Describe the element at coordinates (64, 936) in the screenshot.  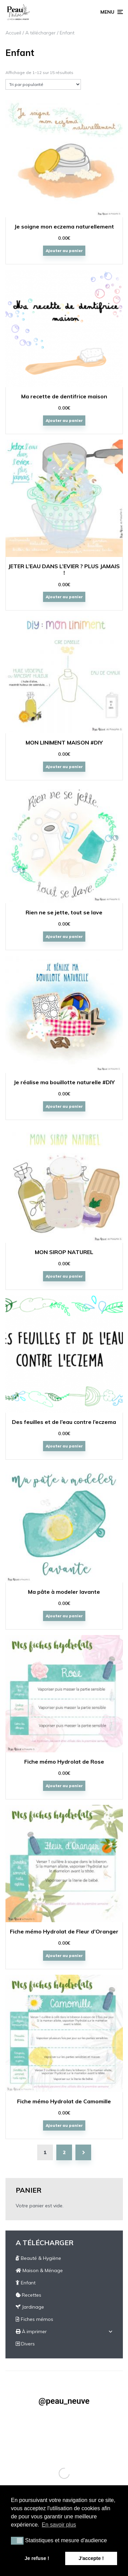
I see `Ajouter au panier [Ajouter “Rien ne se jette, tout se lave” à votre panier]` at that location.